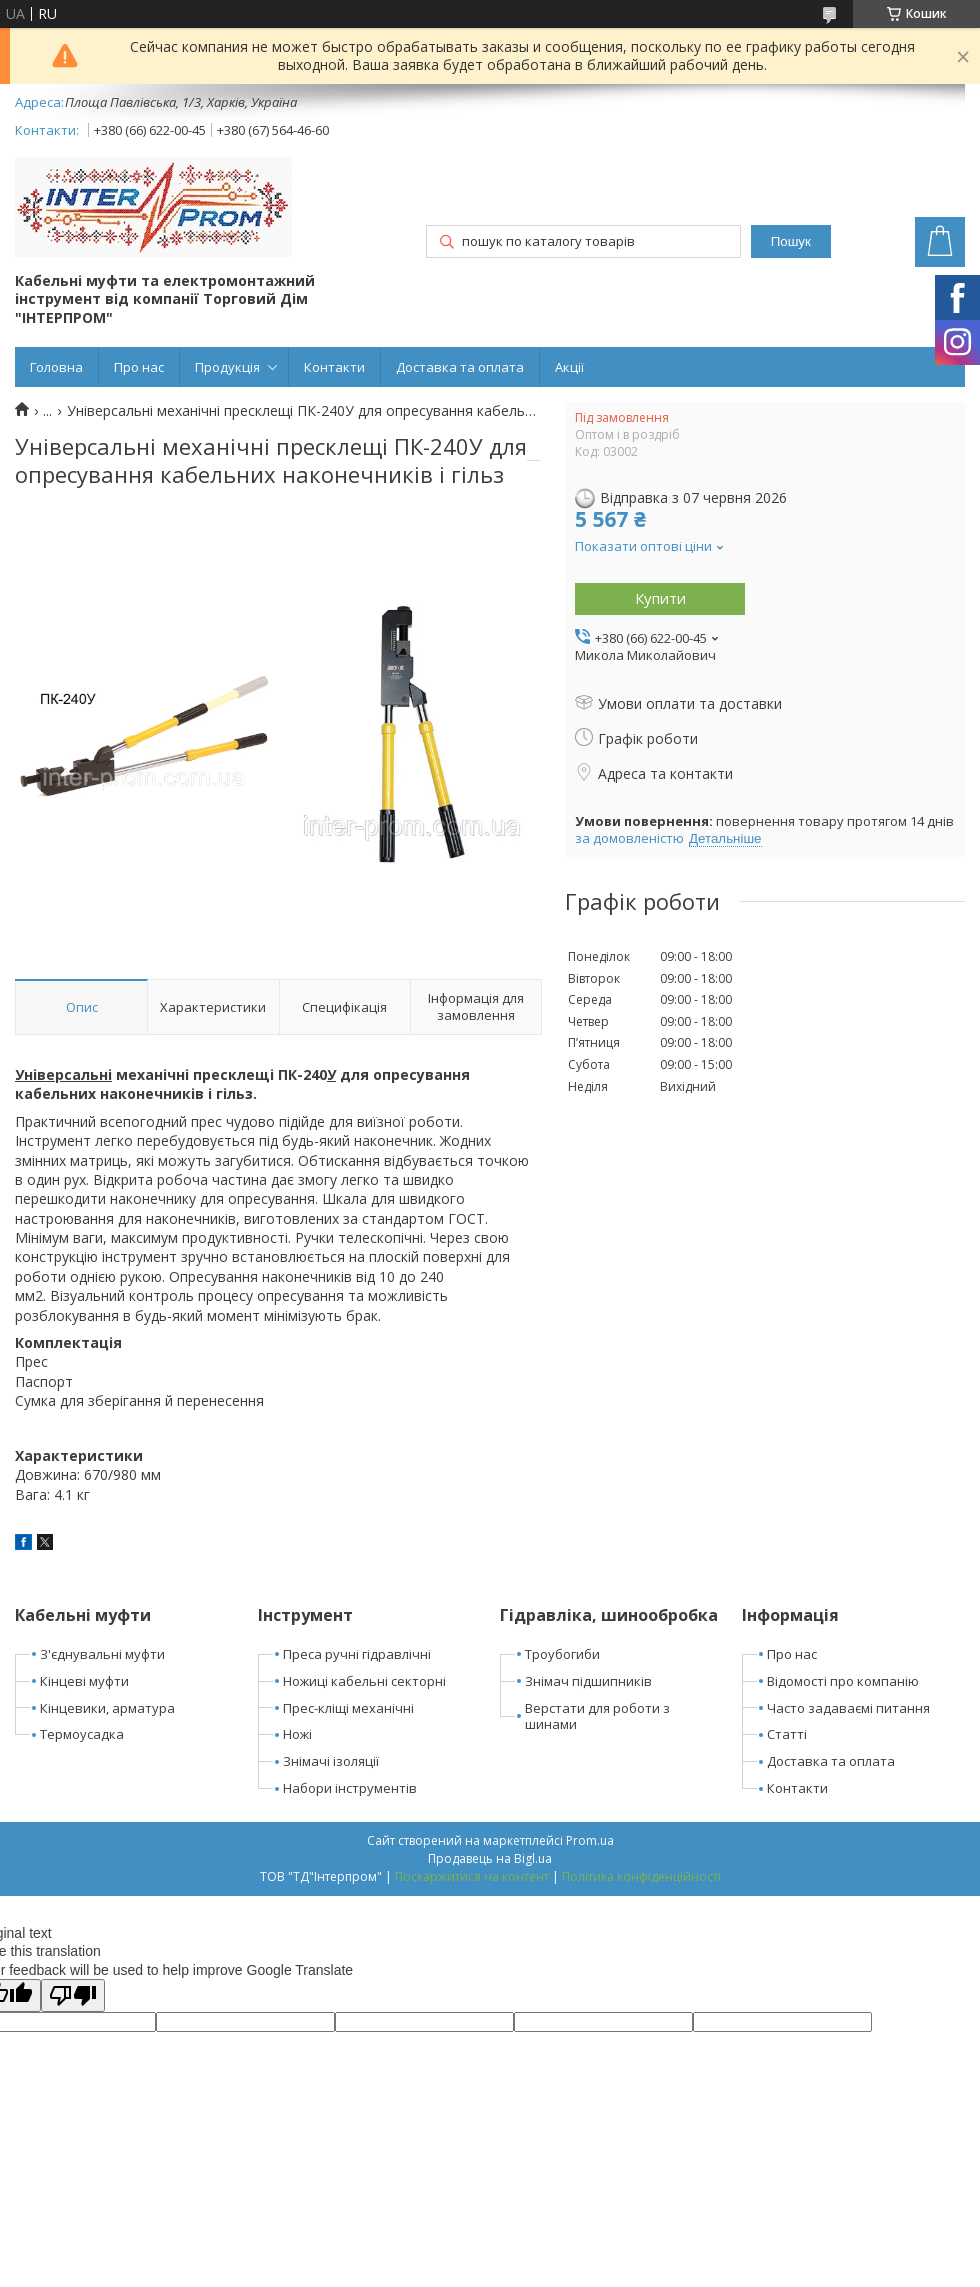  What do you see at coordinates (843, 1681) in the screenshot?
I see `Відомості про компанію` at bounding box center [843, 1681].